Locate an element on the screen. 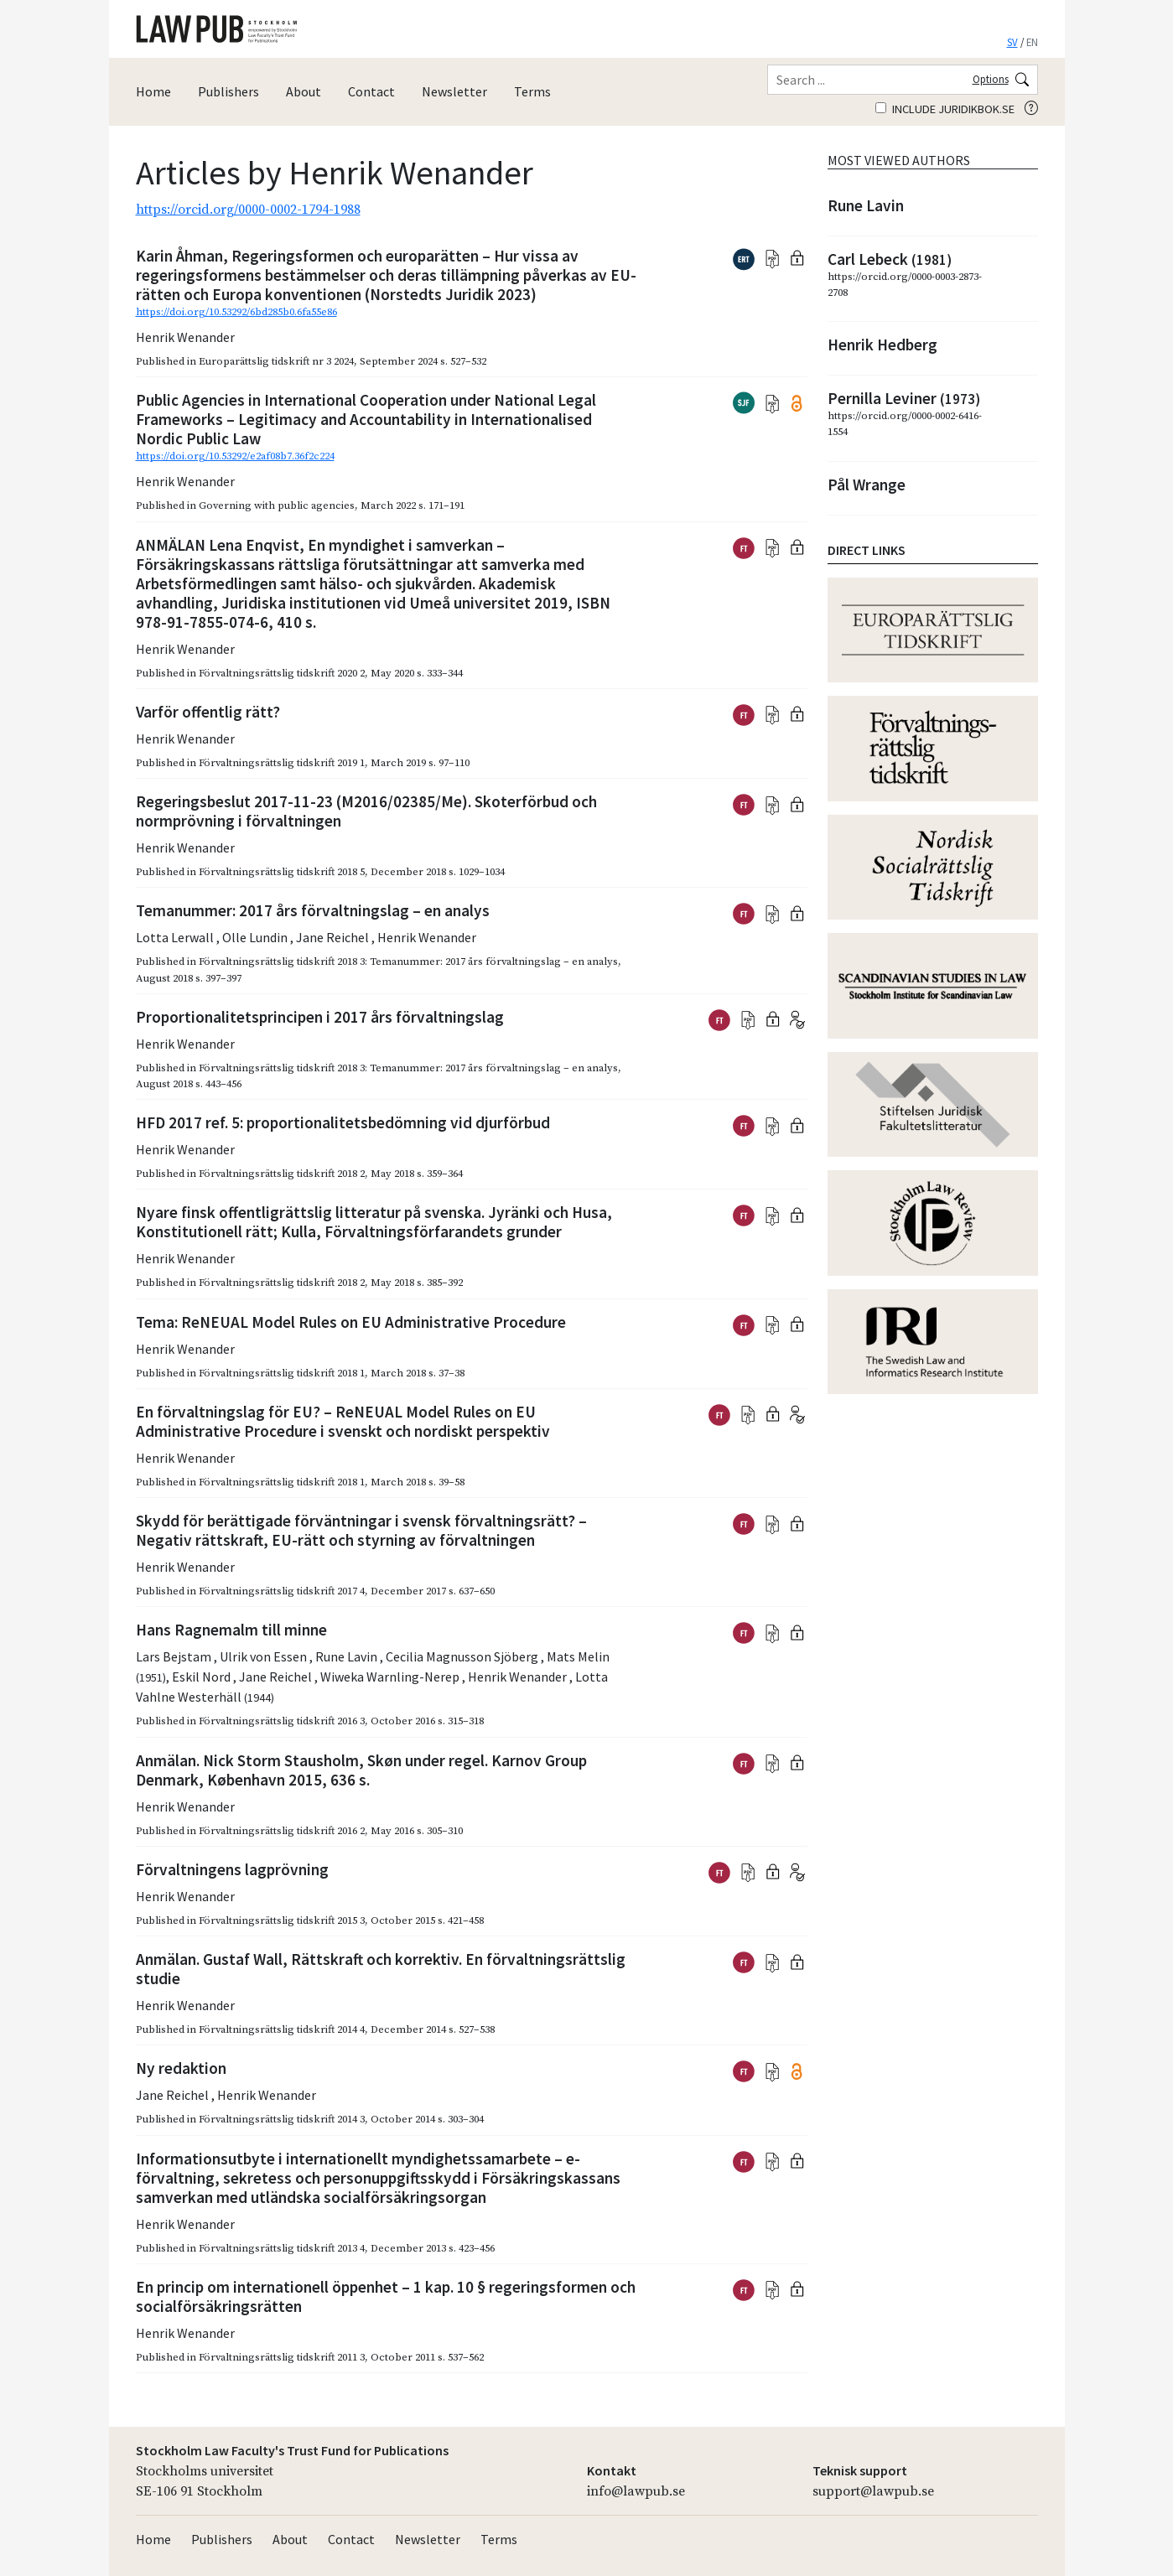  Proportionalitetsprincipen i 2017 års förvaltningslag is located at coordinates (320, 1017).